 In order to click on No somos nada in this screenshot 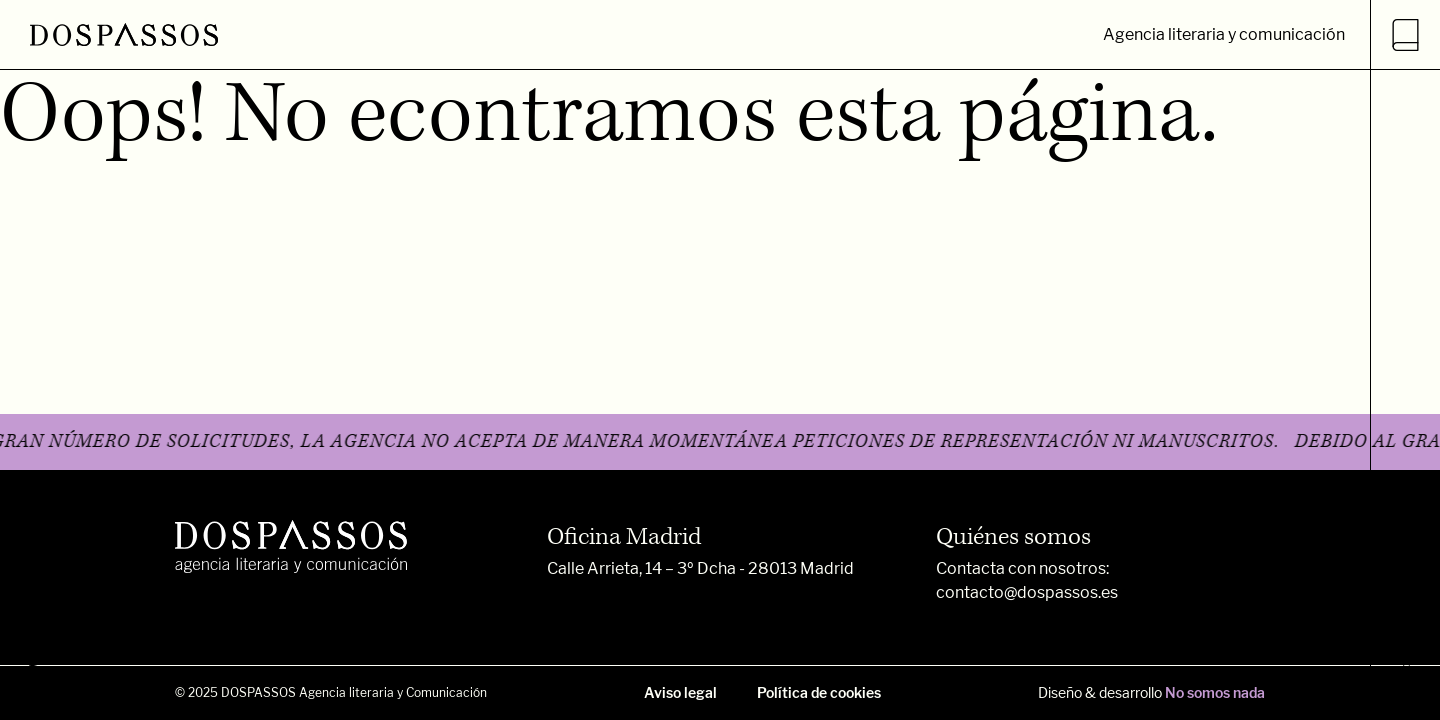, I will do `click(1215, 692)`.